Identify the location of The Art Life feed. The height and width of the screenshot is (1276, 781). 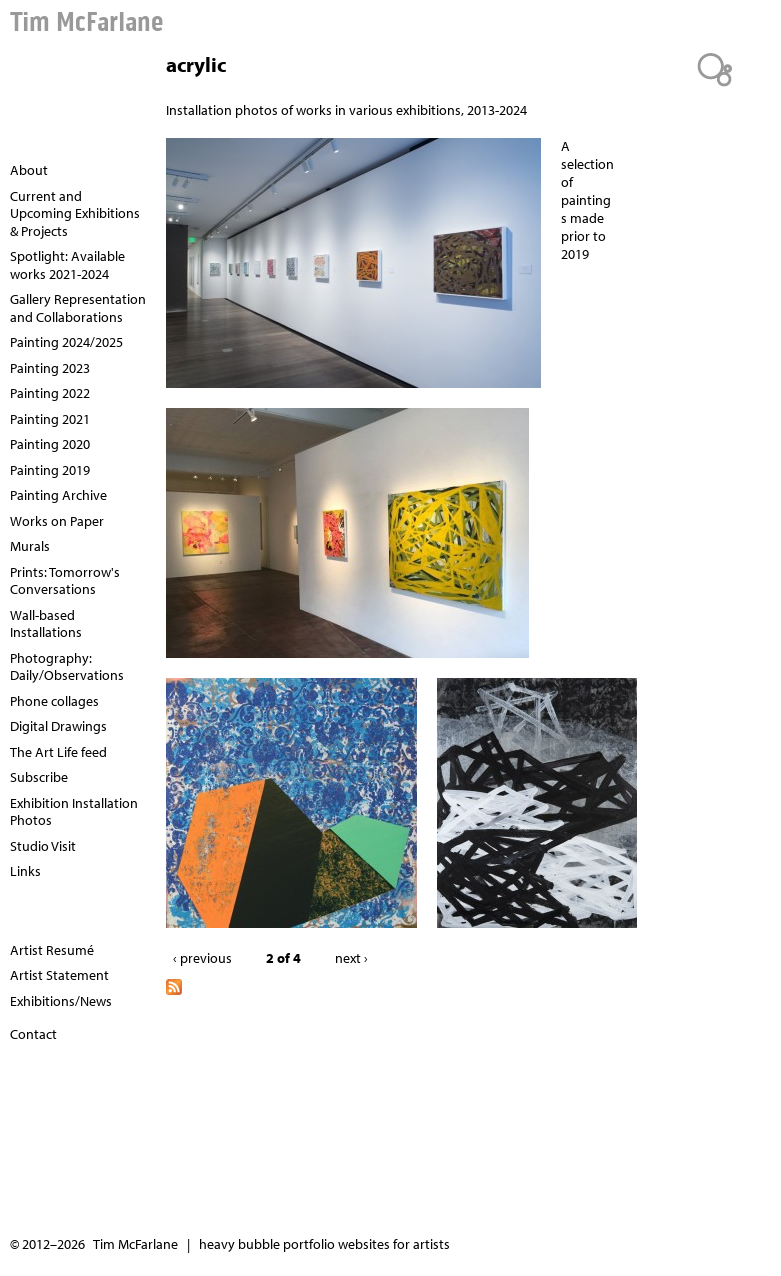
(58, 752).